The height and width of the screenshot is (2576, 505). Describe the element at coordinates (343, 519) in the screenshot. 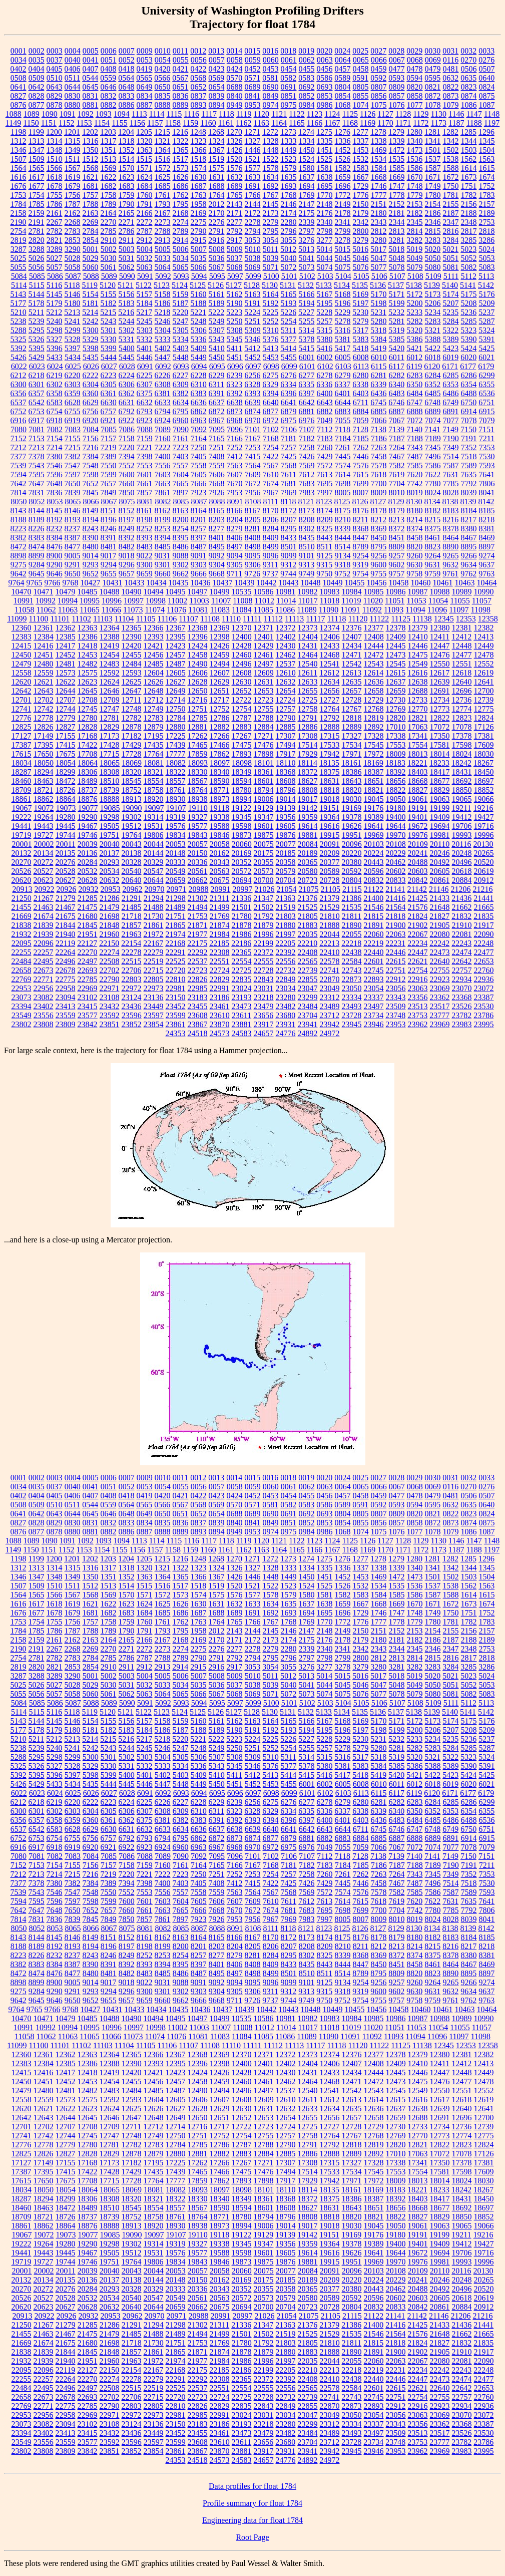

I see `8210` at that location.